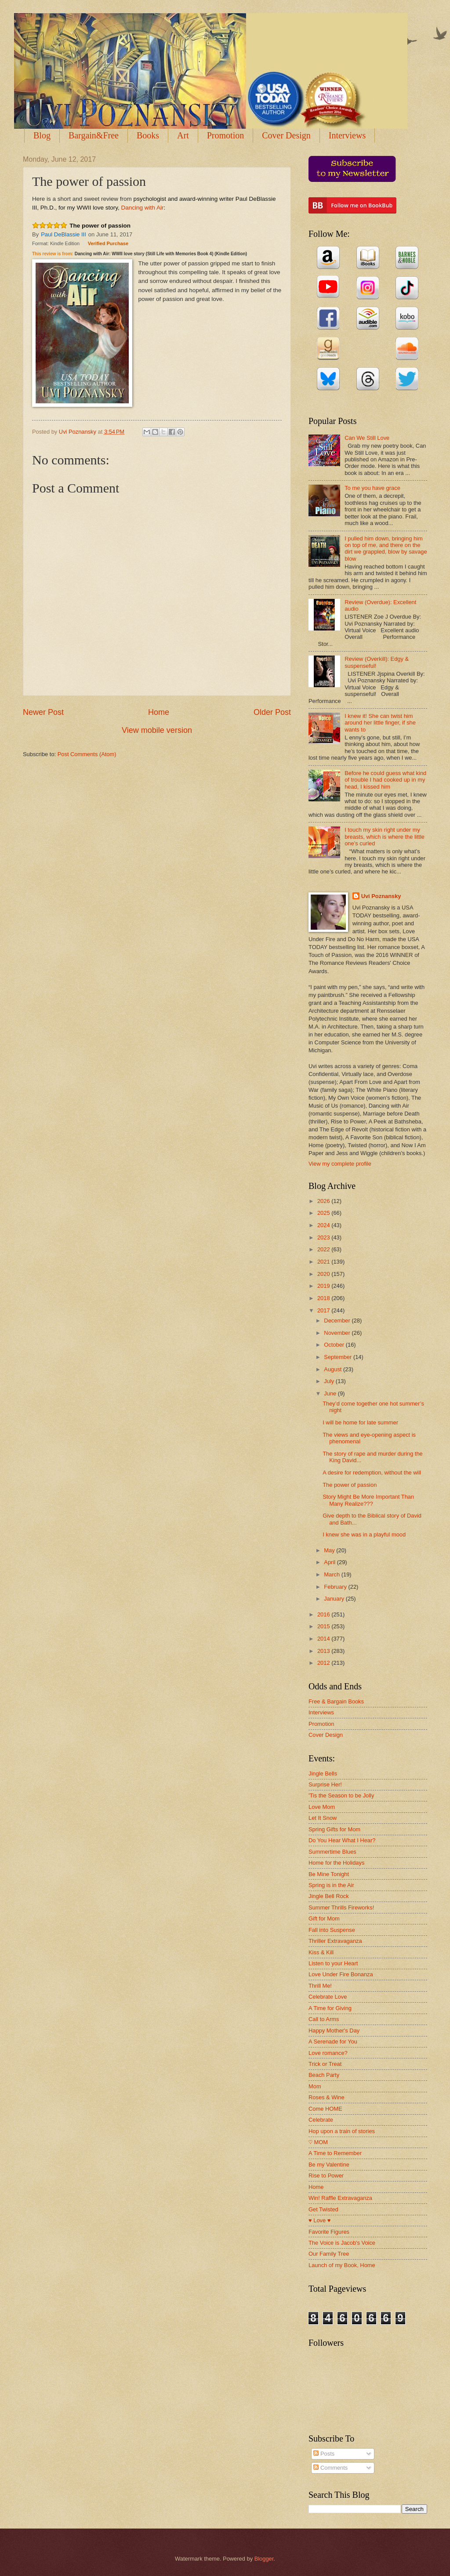 The height and width of the screenshot is (2576, 450). What do you see at coordinates (322, 1818) in the screenshot?
I see `Let It Snow` at bounding box center [322, 1818].